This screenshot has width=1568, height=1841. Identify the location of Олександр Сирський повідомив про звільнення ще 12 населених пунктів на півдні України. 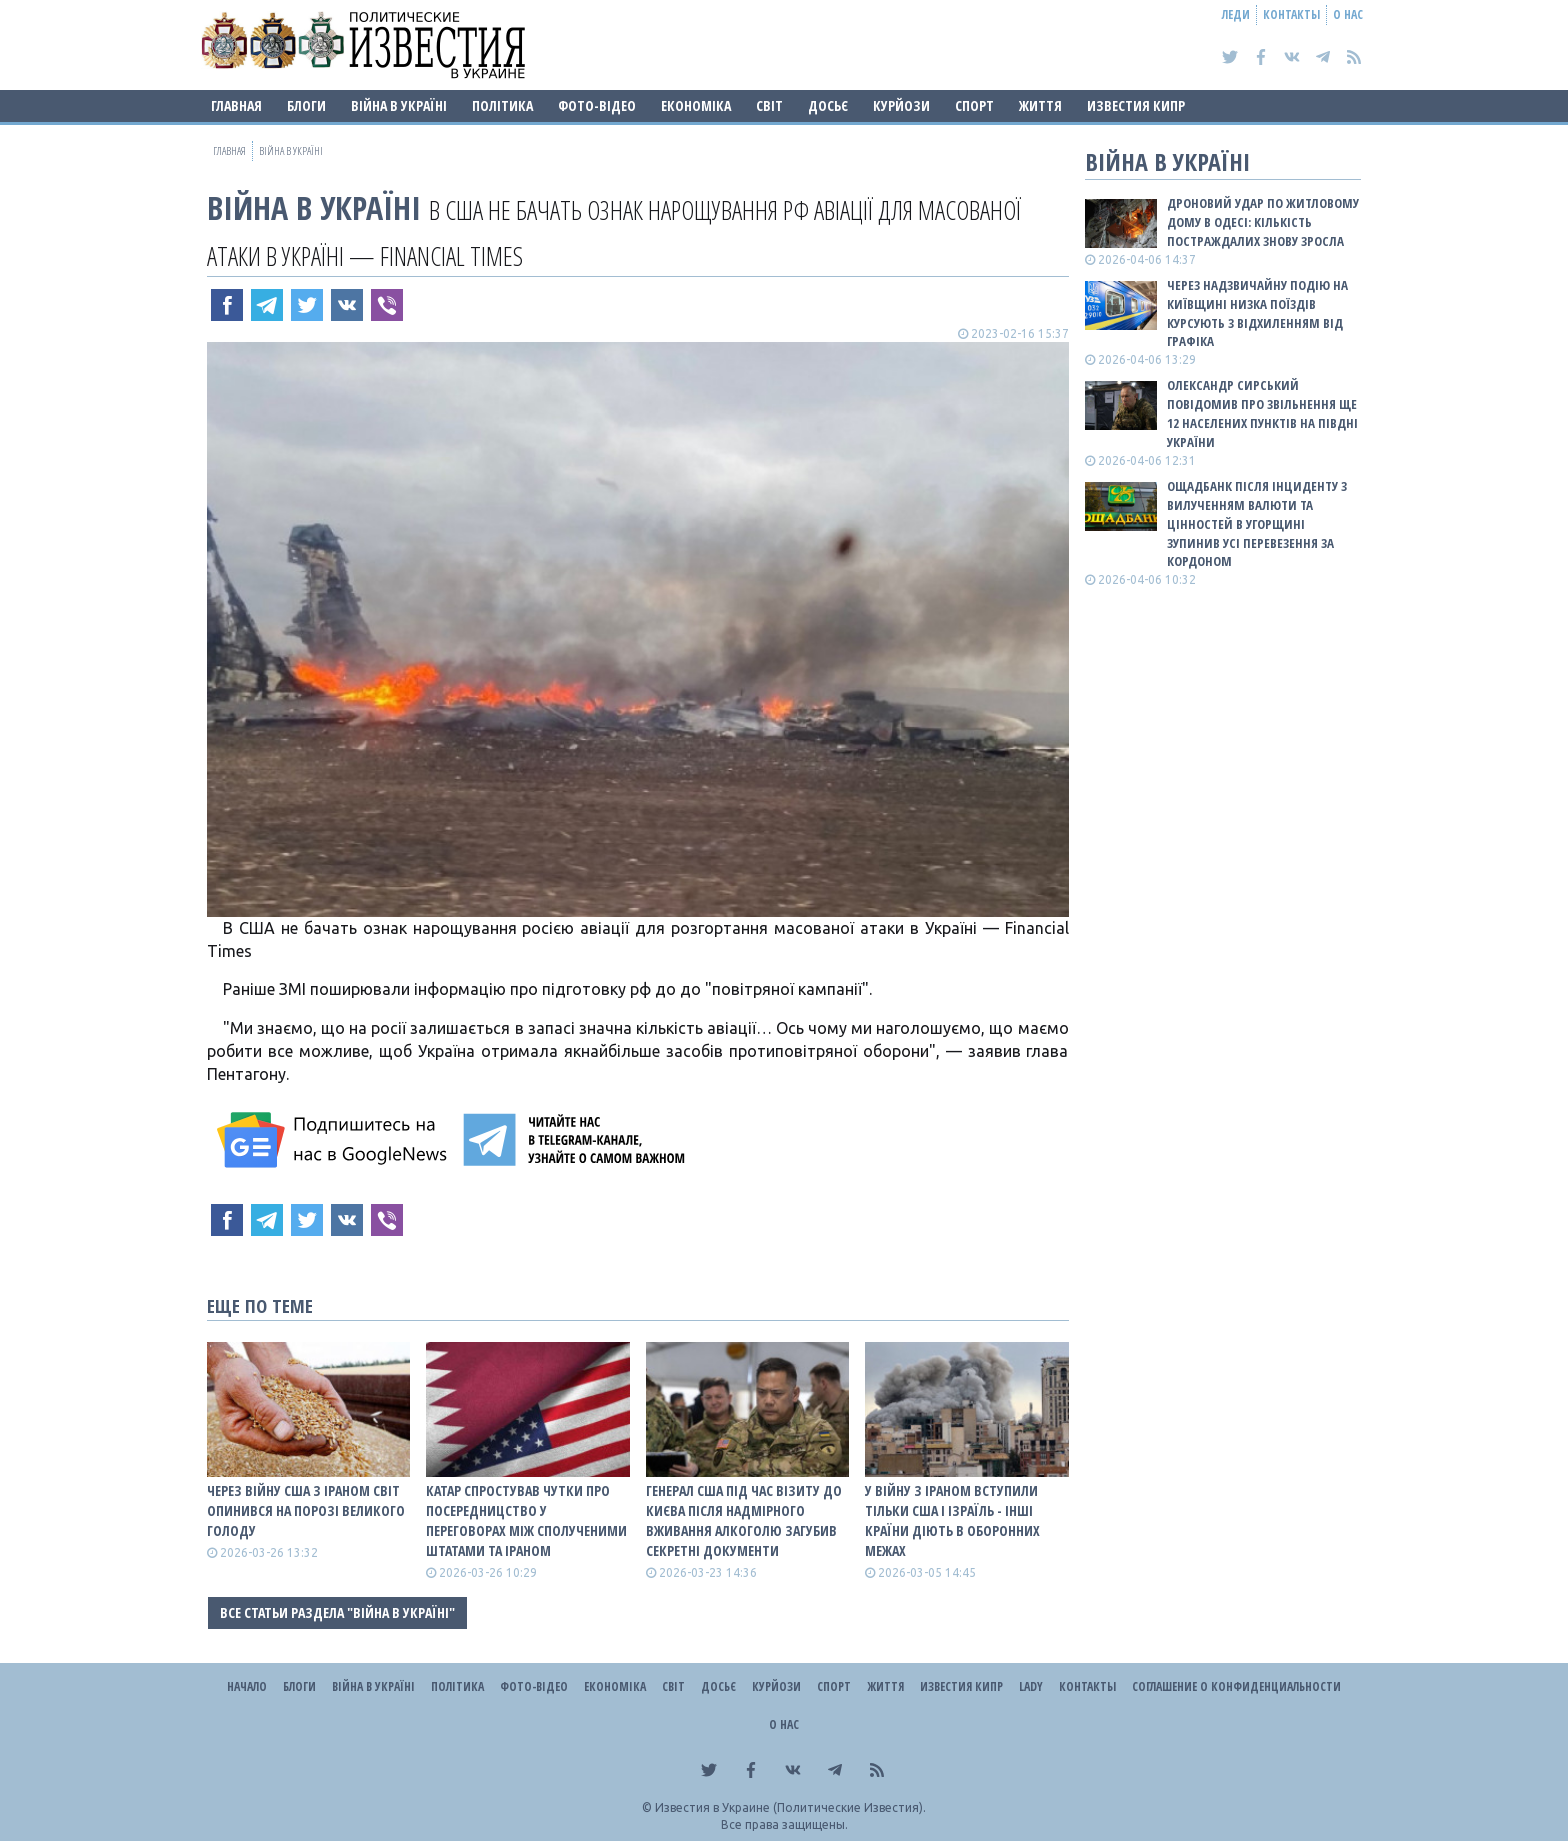
(1262, 413).